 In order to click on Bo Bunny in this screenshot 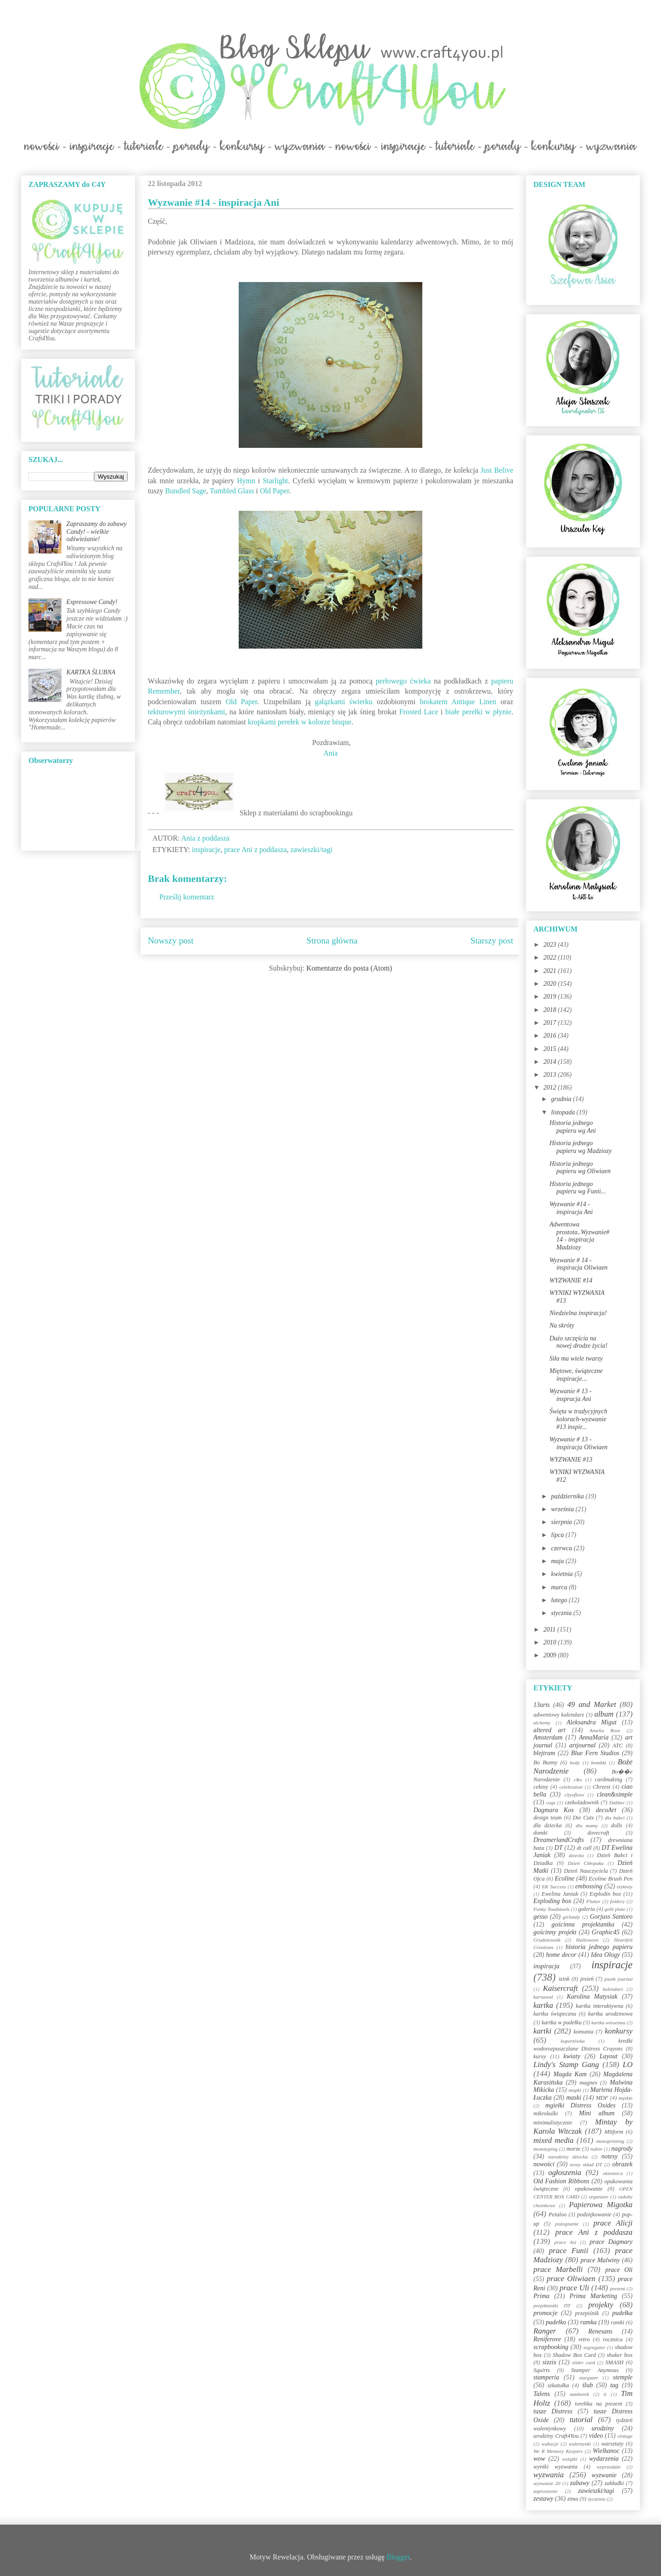, I will do `click(545, 1762)`.